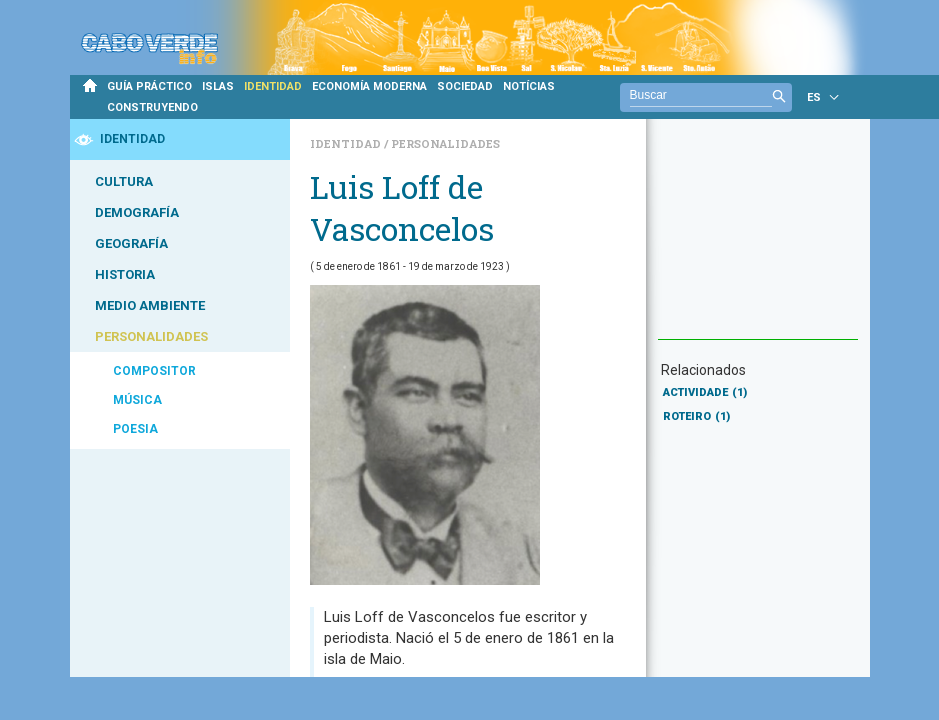 Image resolution: width=939 pixels, height=720 pixels. I want to click on NOTÍCIAS, so click(529, 86).